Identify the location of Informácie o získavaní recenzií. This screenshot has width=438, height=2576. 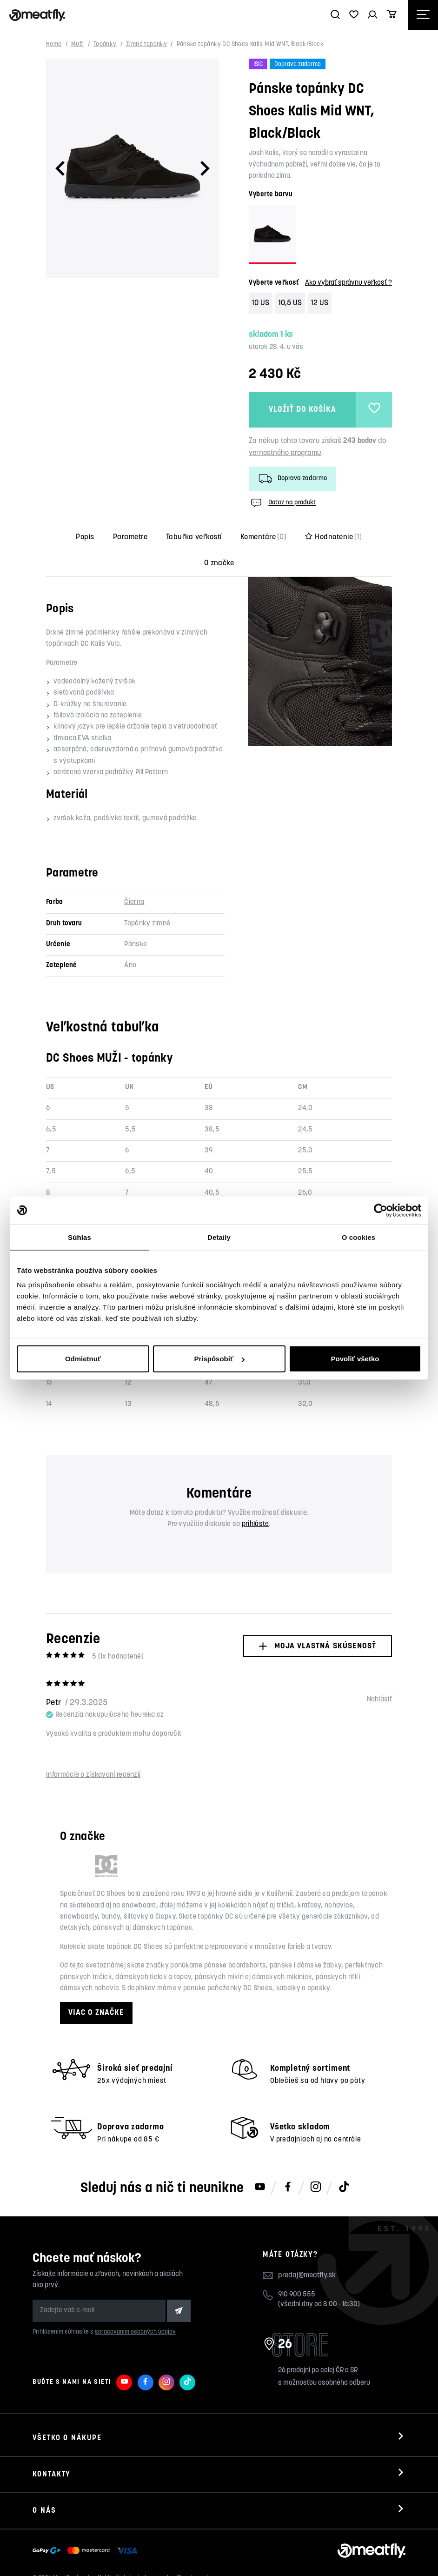
(93, 1775).